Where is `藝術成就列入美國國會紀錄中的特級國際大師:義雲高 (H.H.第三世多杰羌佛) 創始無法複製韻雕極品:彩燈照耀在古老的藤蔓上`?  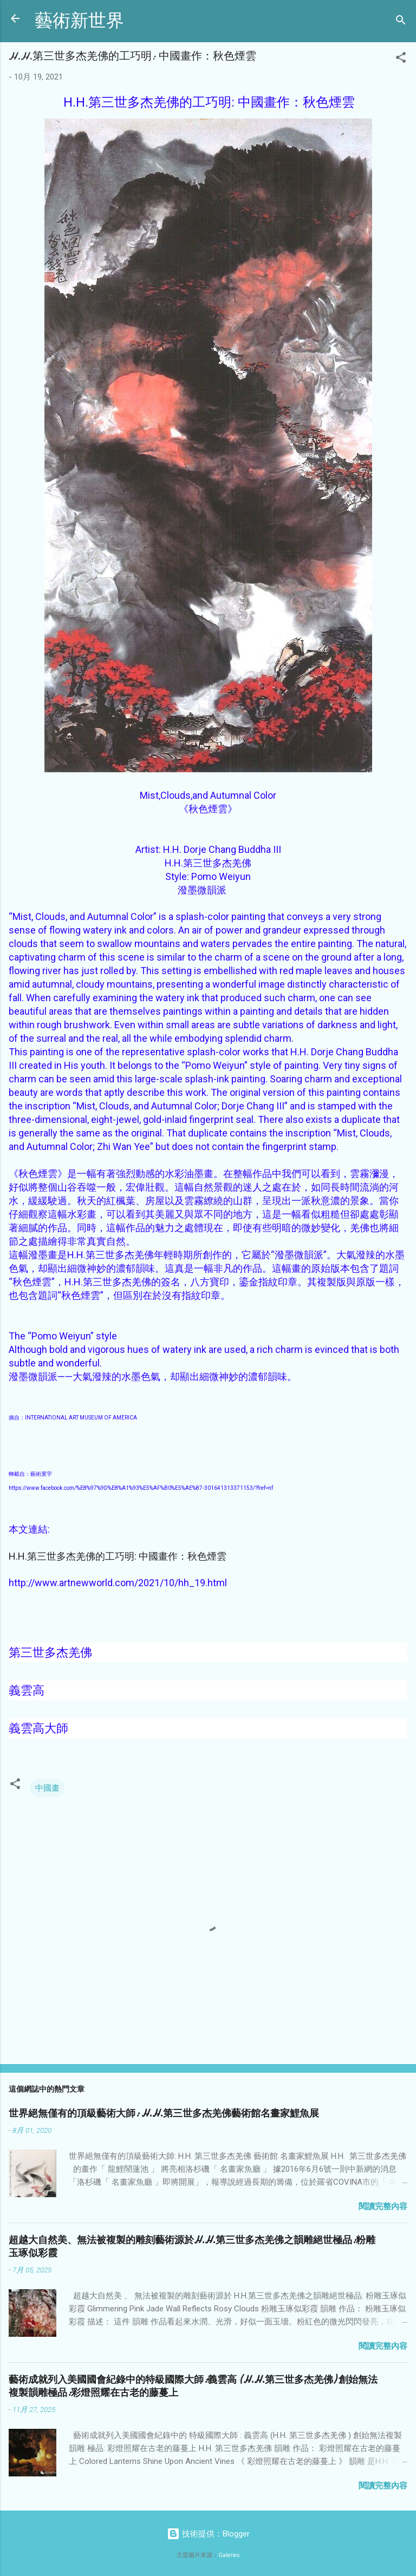 藝術成就列入美國國會紀錄中的特級國際大師:義雲高 (H.H.第三世多杰羌佛) 創始無法複製韻雕極品:彩燈照耀在古老的藤蔓上 is located at coordinates (193, 2386).